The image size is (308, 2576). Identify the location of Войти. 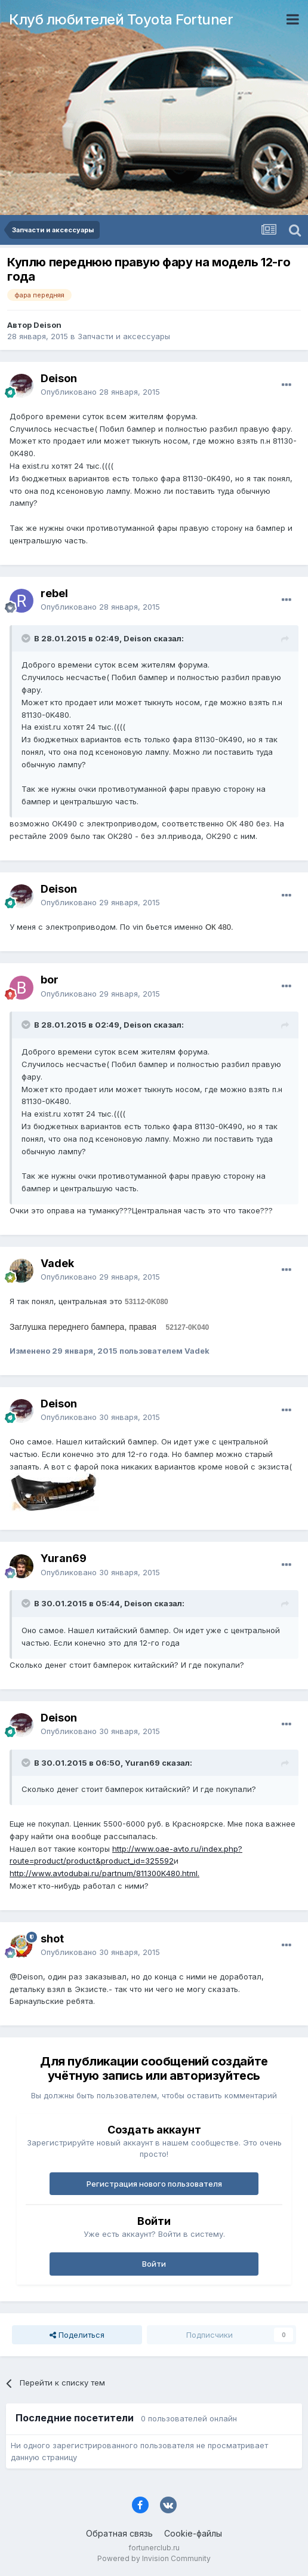
(154, 2263).